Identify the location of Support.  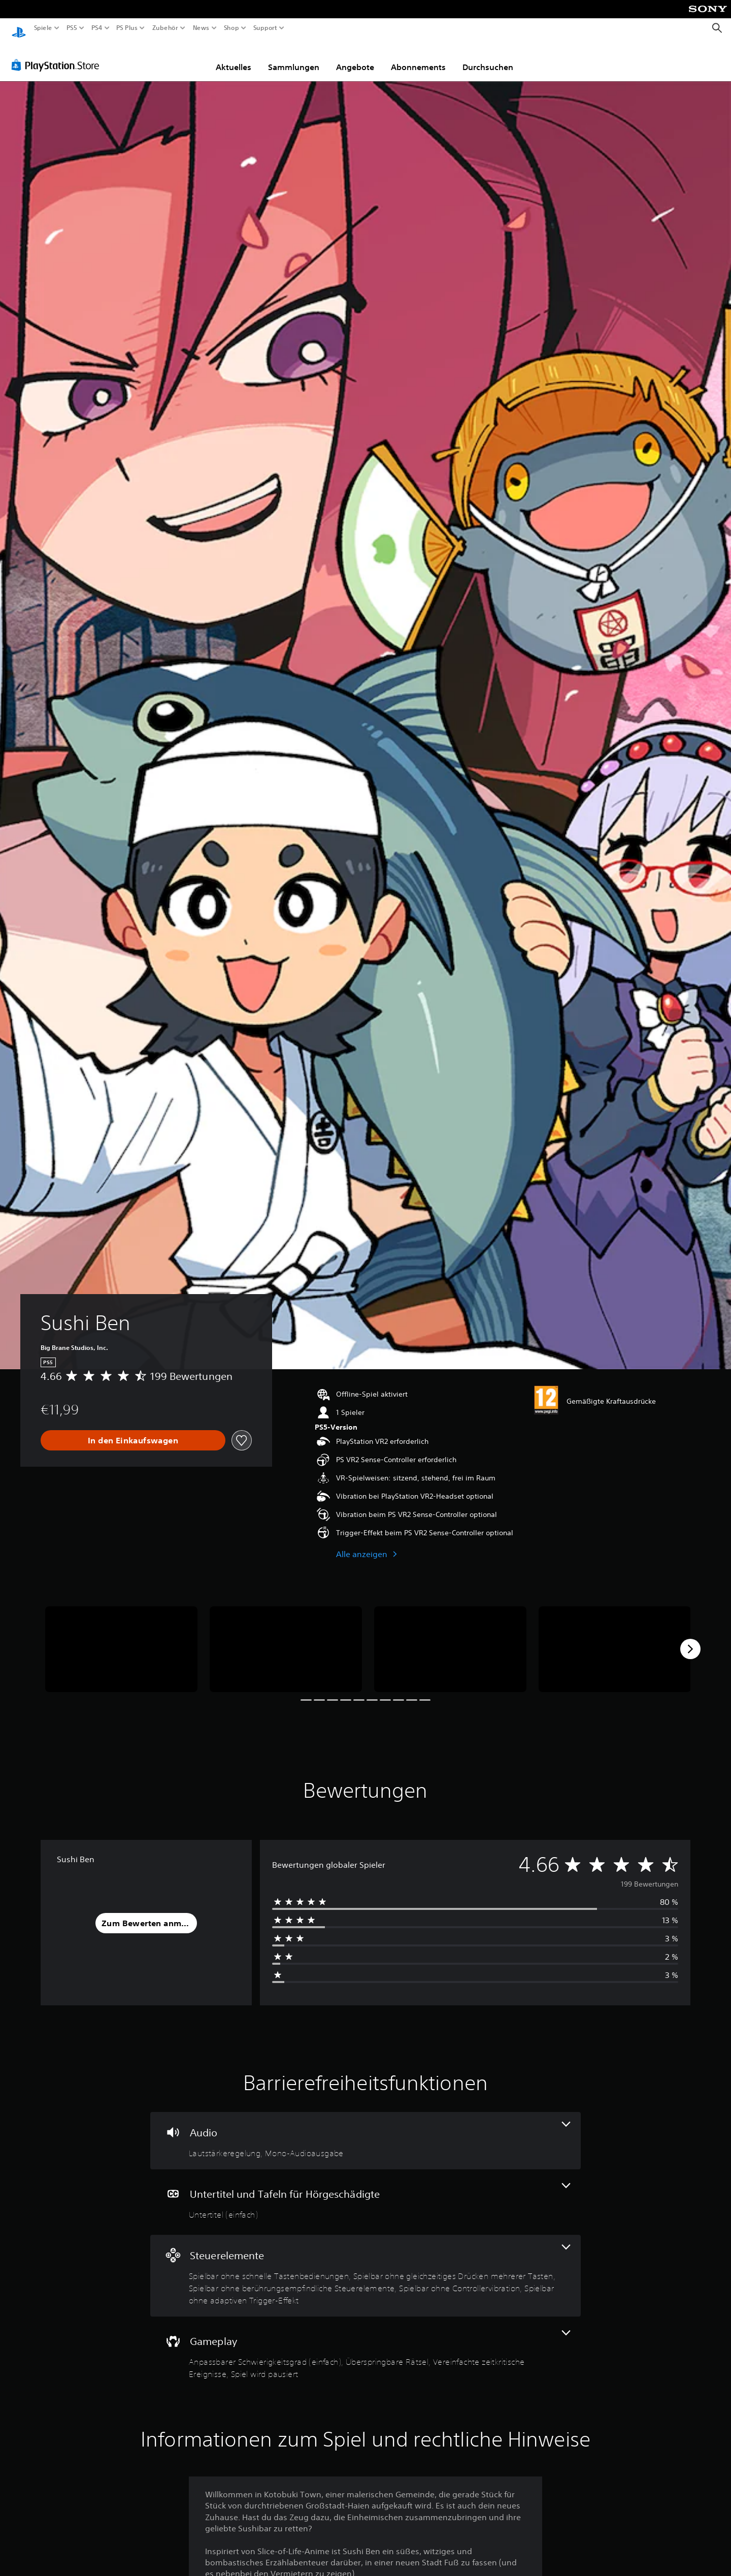
(265, 28).